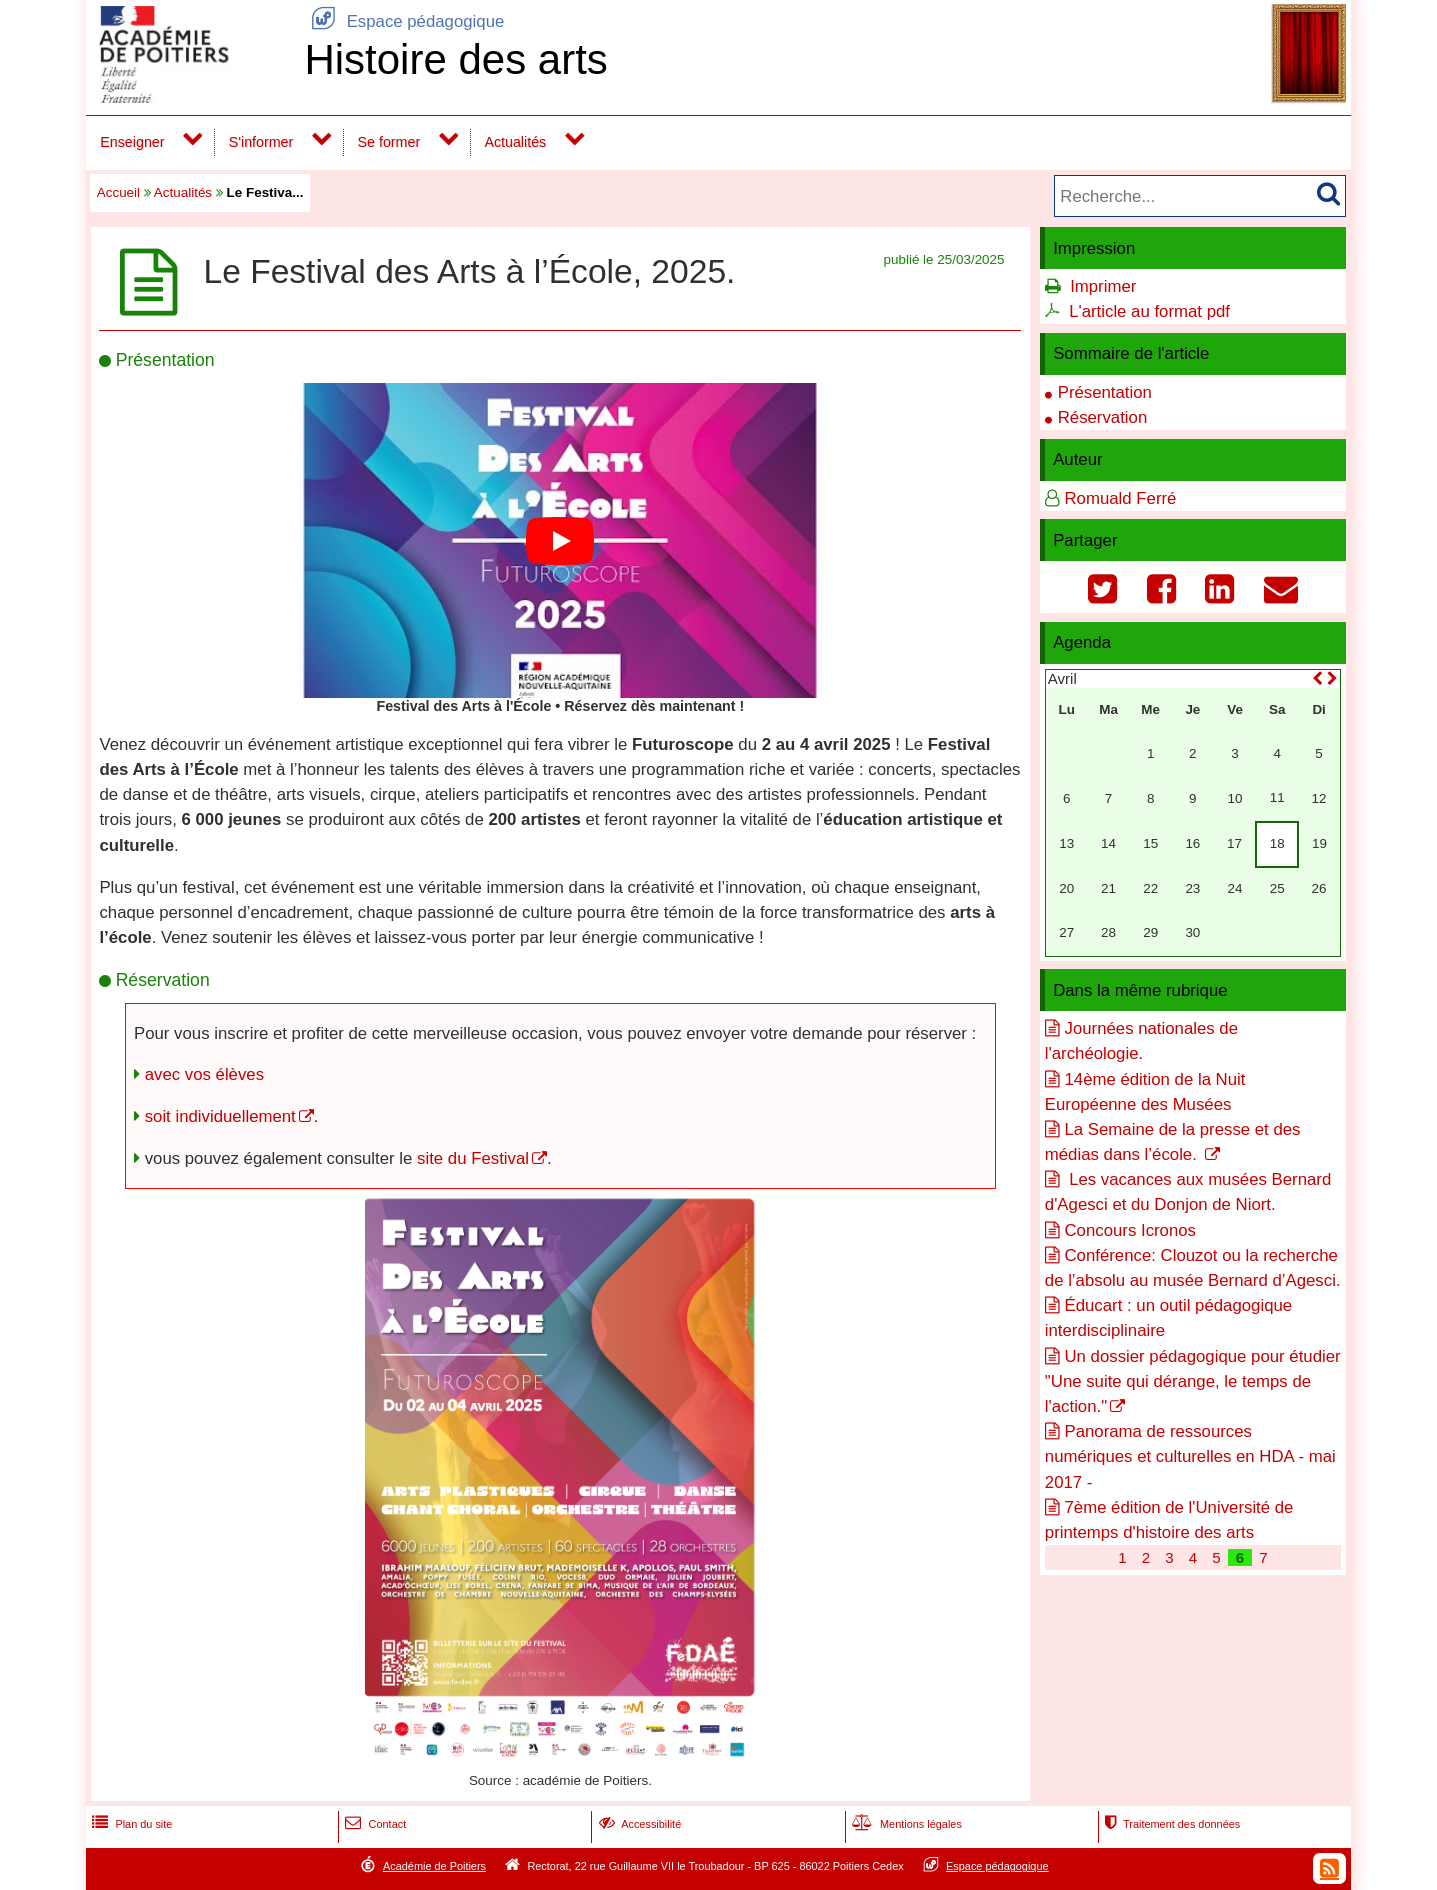 This screenshot has width=1437, height=1890. I want to click on Académie de Poitiers, so click(434, 1866).